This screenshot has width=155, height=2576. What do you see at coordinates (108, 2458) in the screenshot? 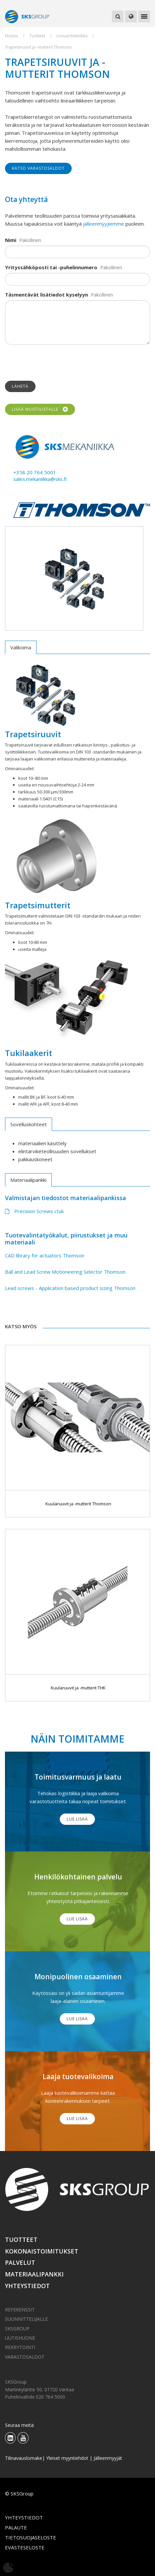
I see `Jälleenmyyjät` at bounding box center [108, 2458].